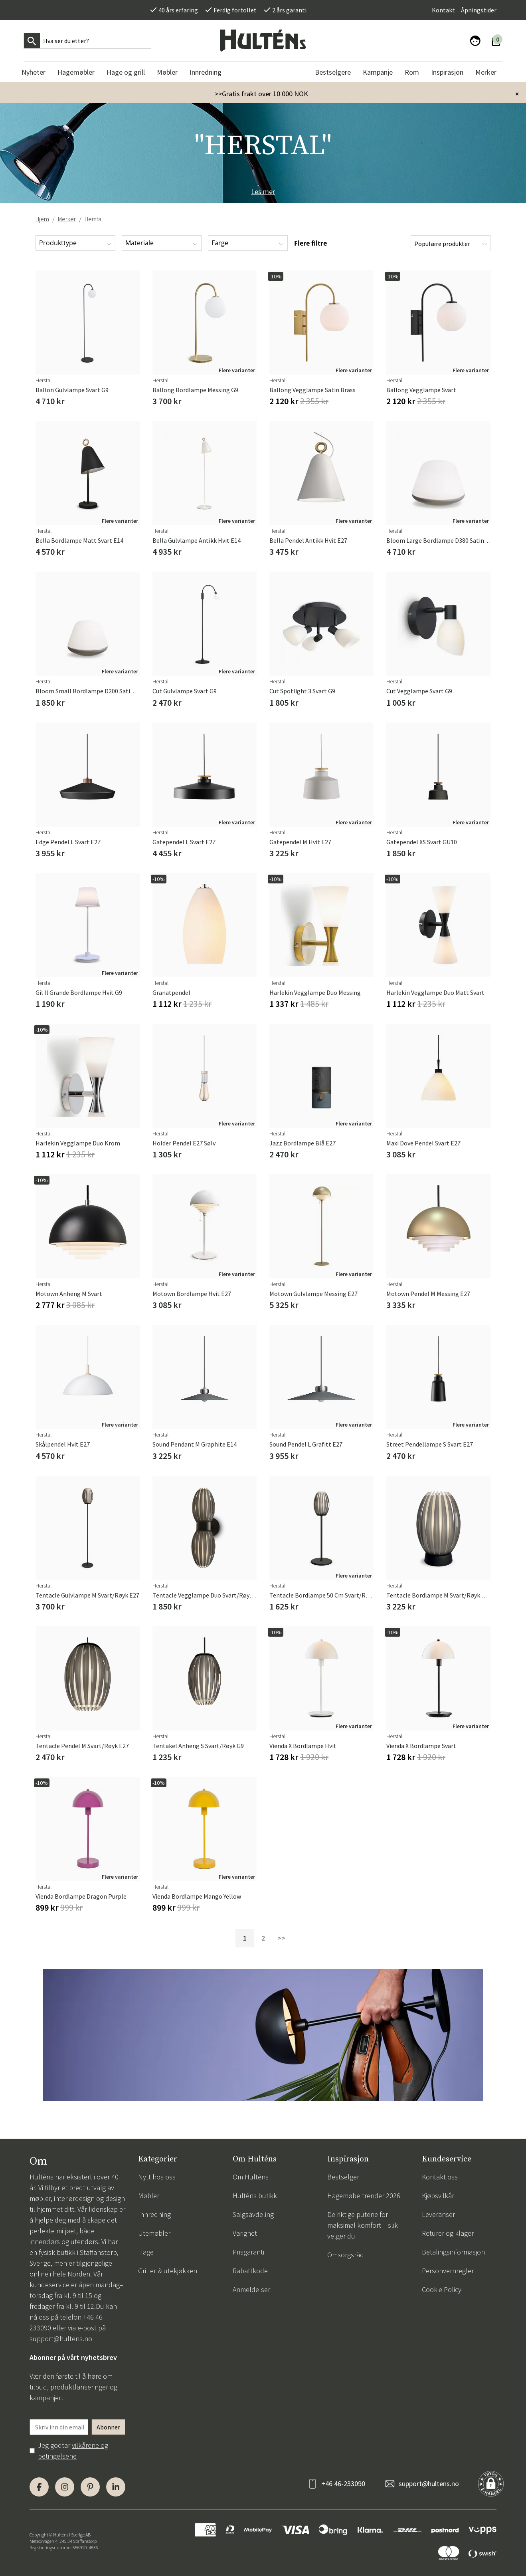 Image resolution: width=526 pixels, height=2576 pixels. What do you see at coordinates (61, 2338) in the screenshot?
I see `support@hultens.no` at bounding box center [61, 2338].